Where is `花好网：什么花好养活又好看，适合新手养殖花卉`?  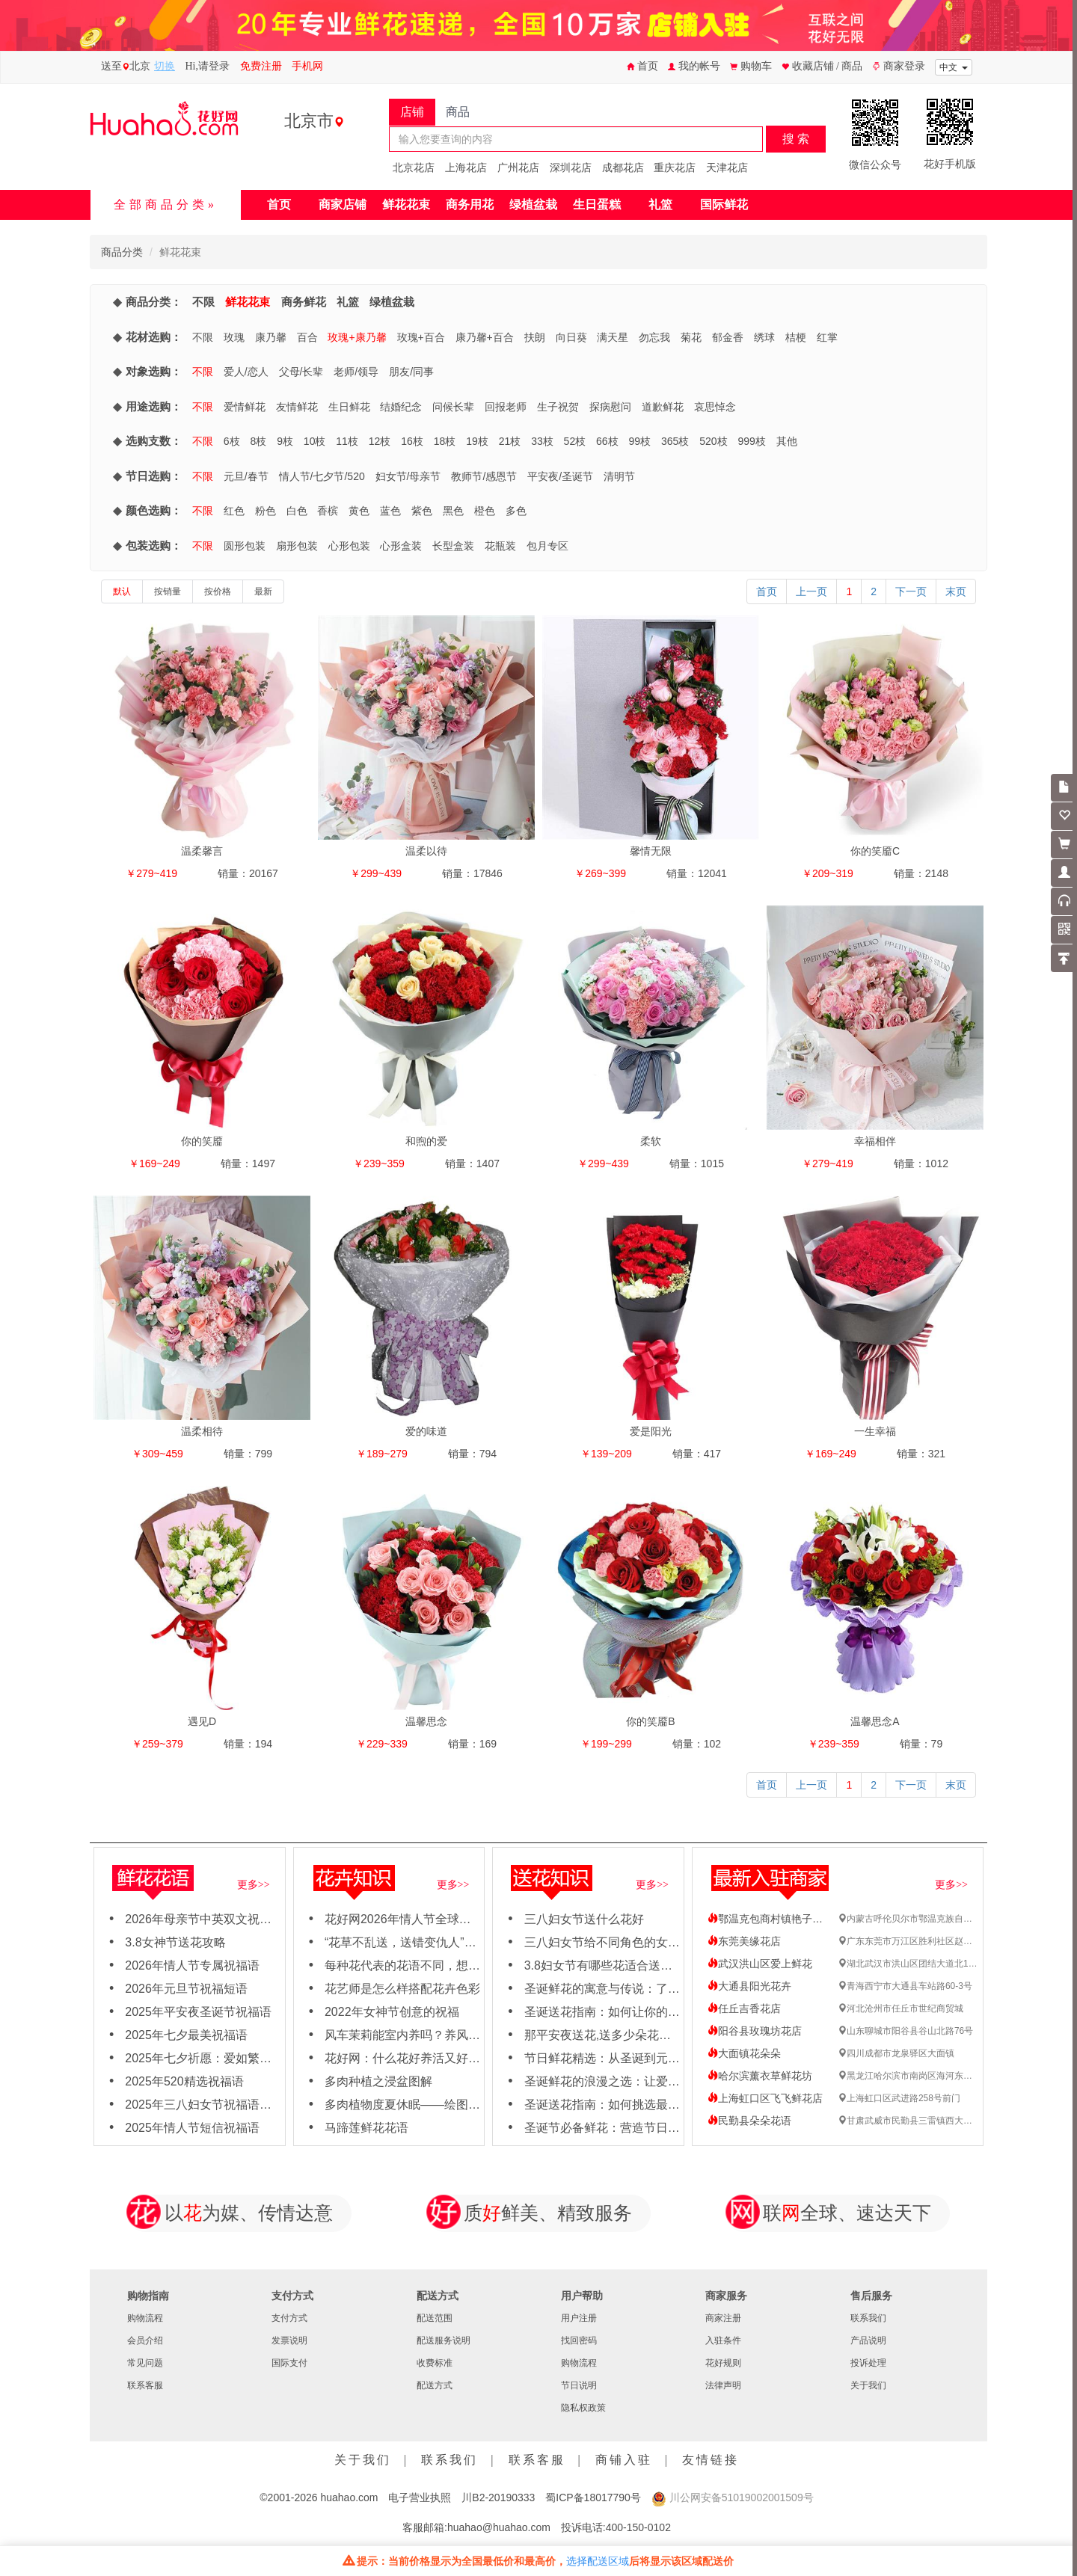 花好网：什么花好养活又好看，适合新手养殖花卉 is located at coordinates (456, 2058).